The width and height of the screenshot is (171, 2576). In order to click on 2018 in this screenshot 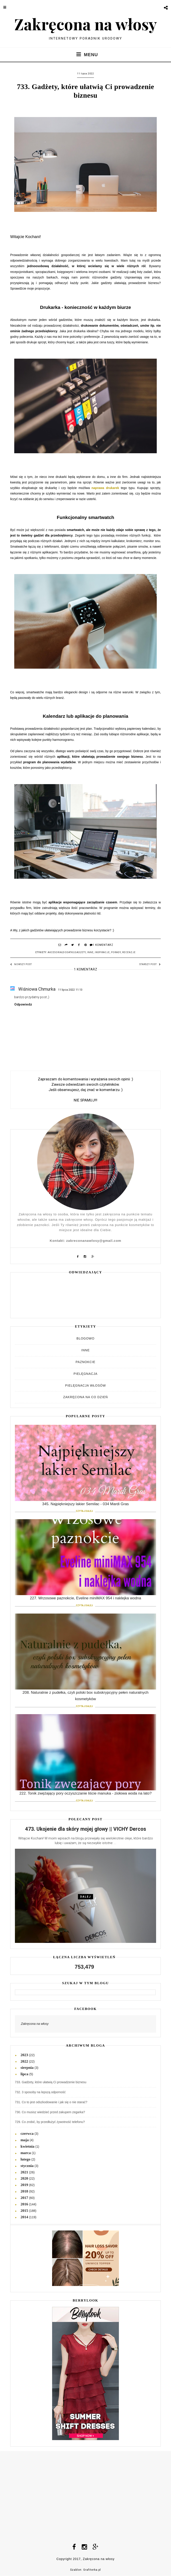, I will do `click(24, 2191)`.